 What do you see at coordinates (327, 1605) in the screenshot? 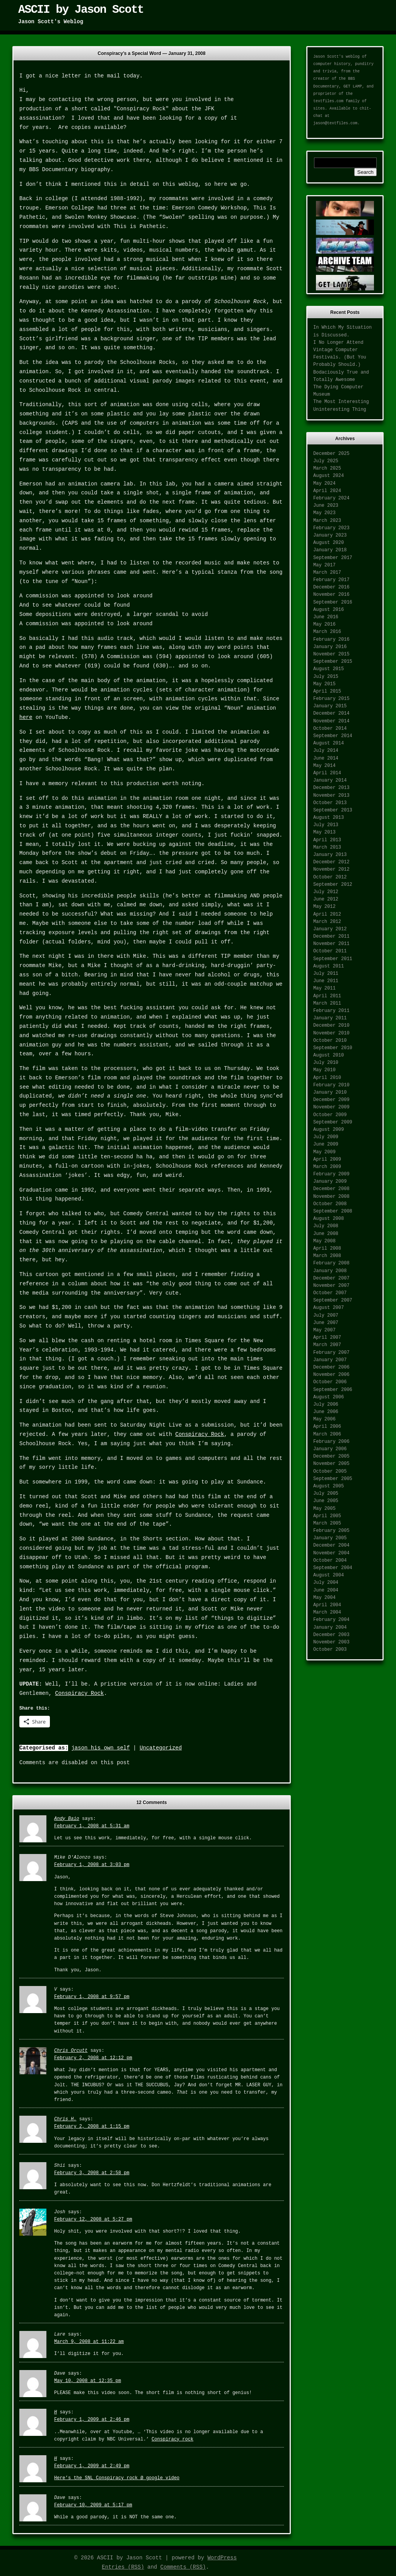
I see `April 2004` at bounding box center [327, 1605].